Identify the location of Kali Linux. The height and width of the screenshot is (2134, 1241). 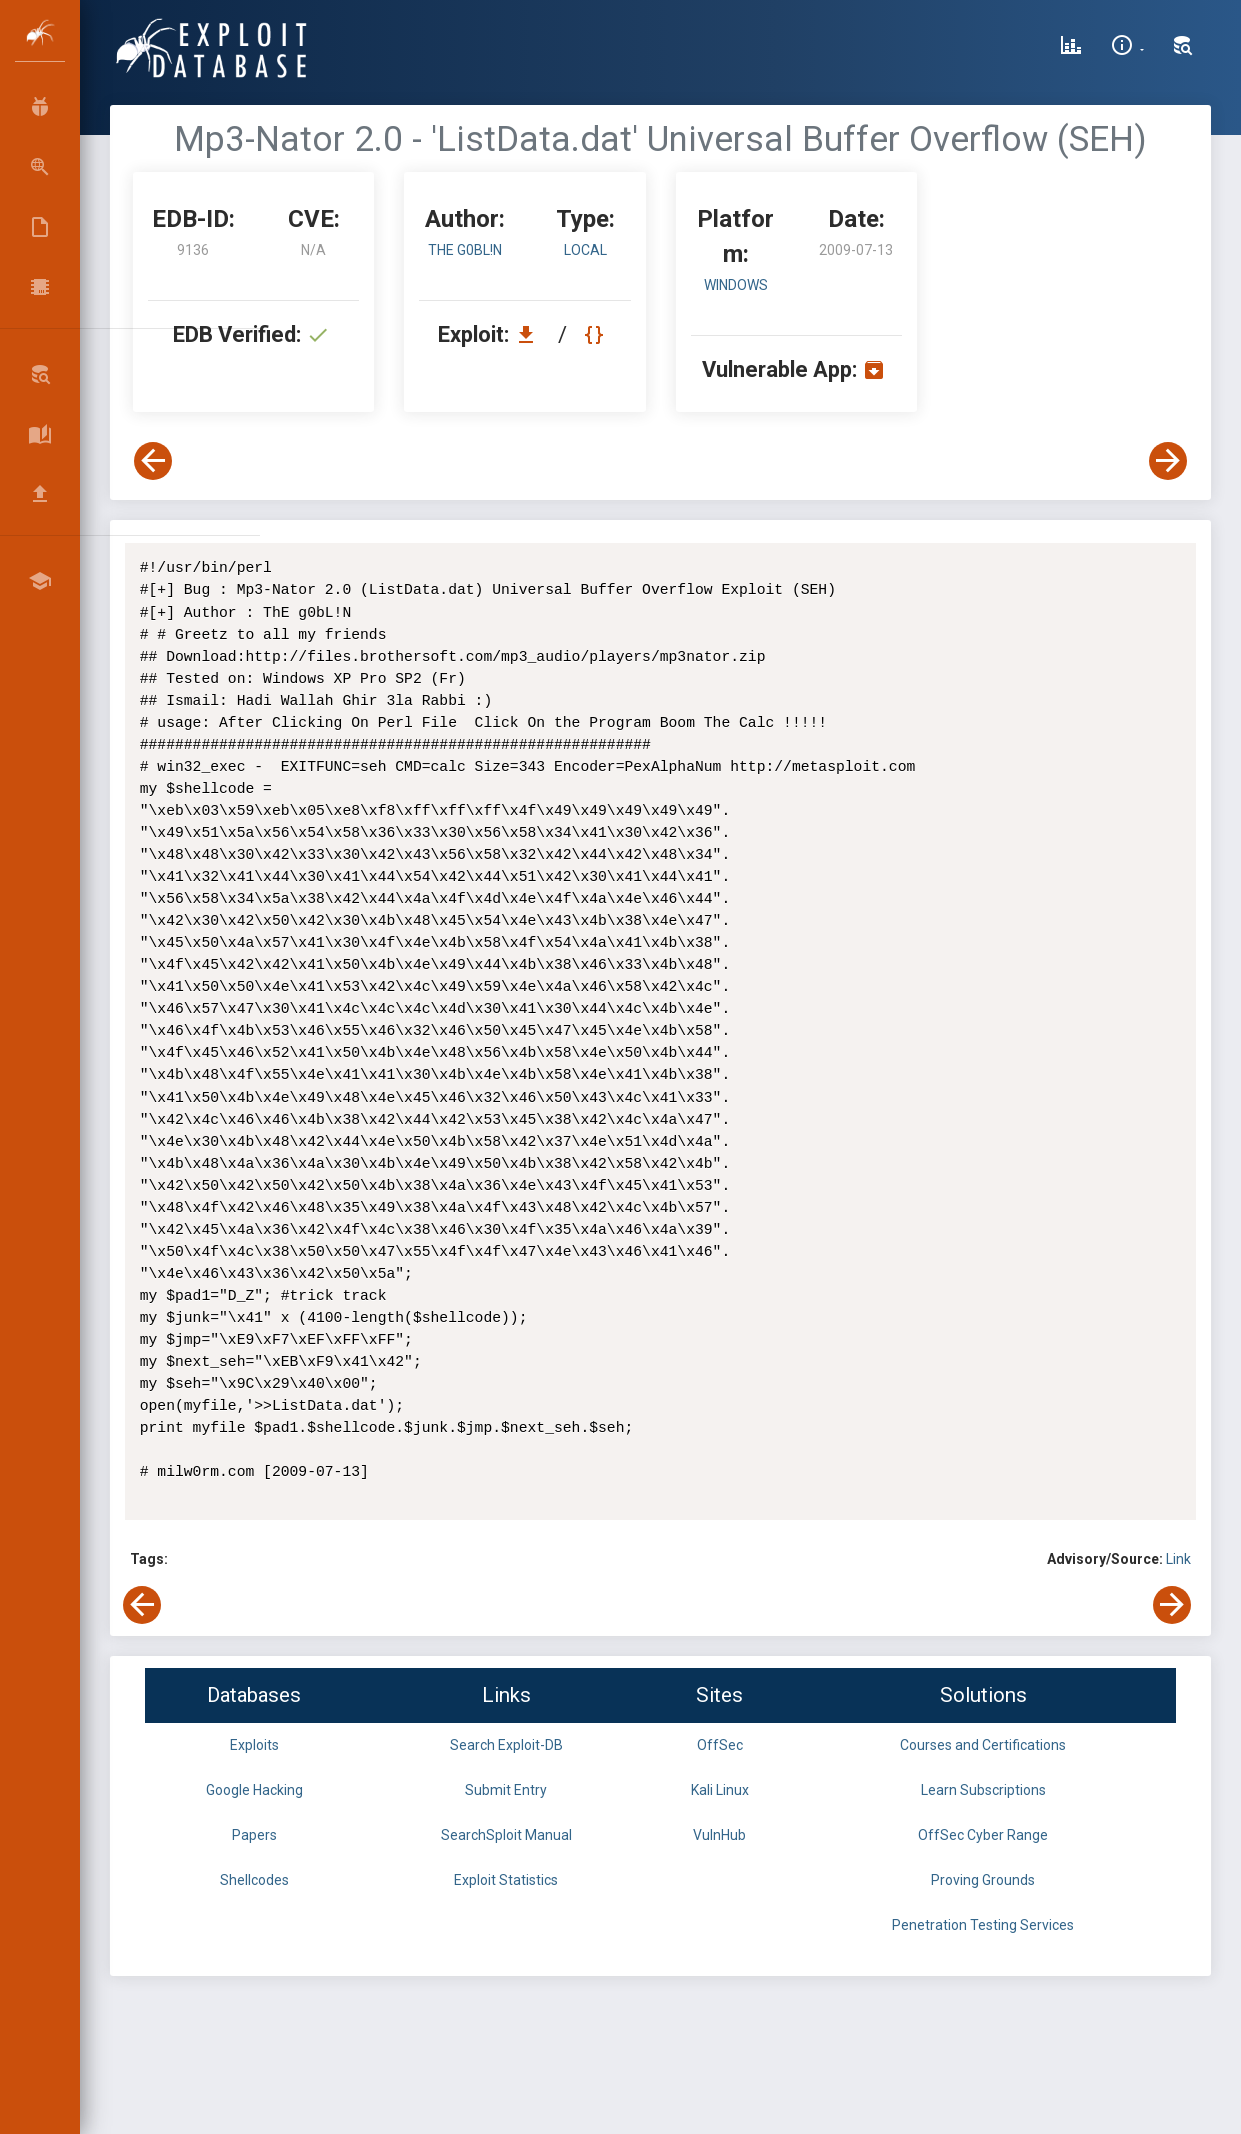
(720, 1790).